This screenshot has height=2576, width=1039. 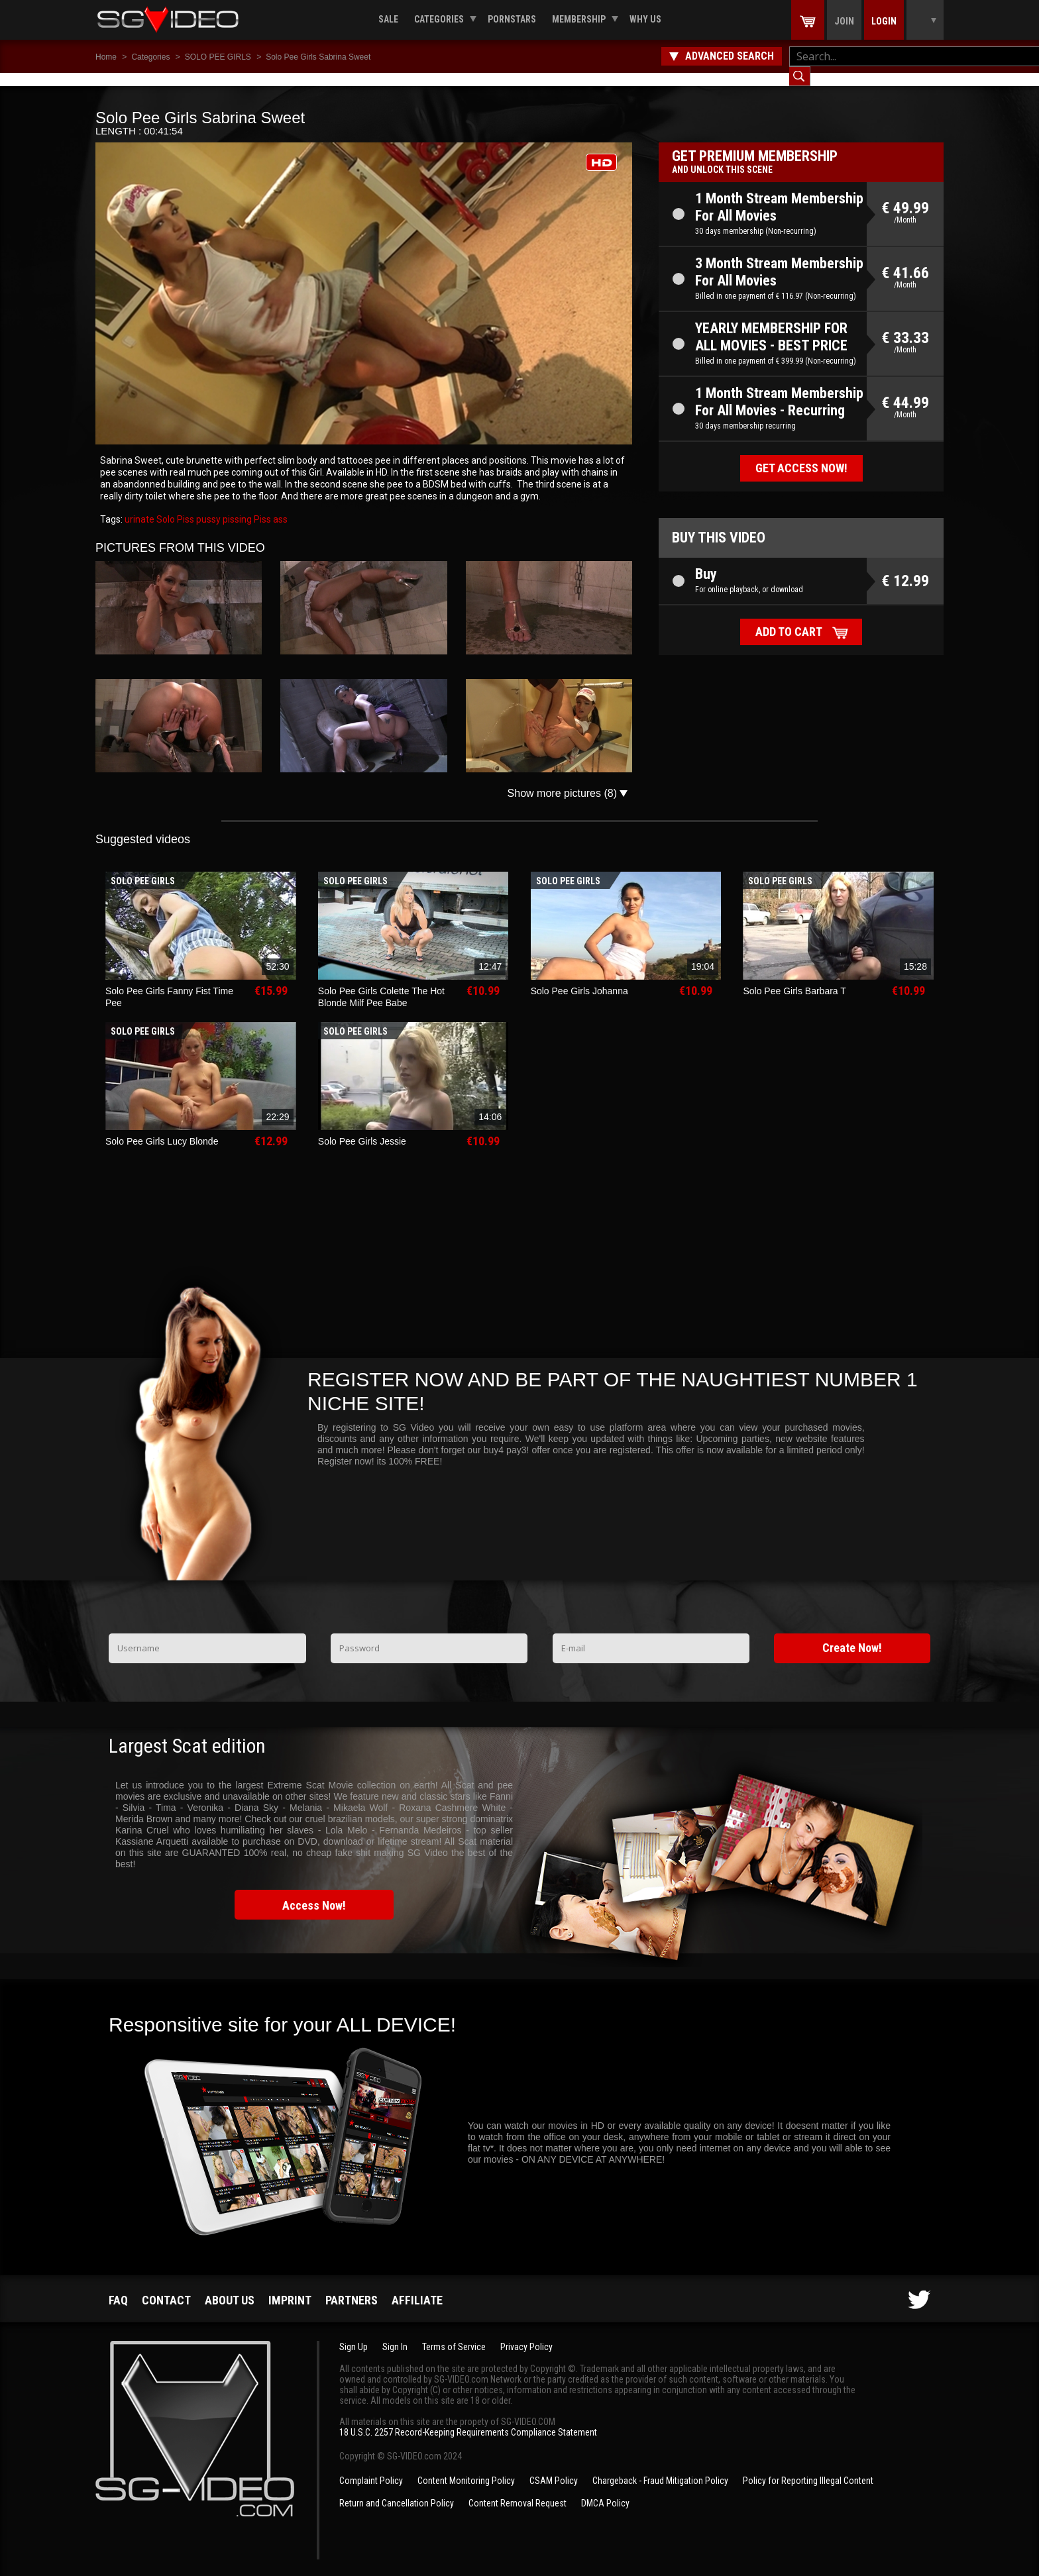 What do you see at coordinates (517, 2490) in the screenshot?
I see `Content Removal Request` at bounding box center [517, 2490].